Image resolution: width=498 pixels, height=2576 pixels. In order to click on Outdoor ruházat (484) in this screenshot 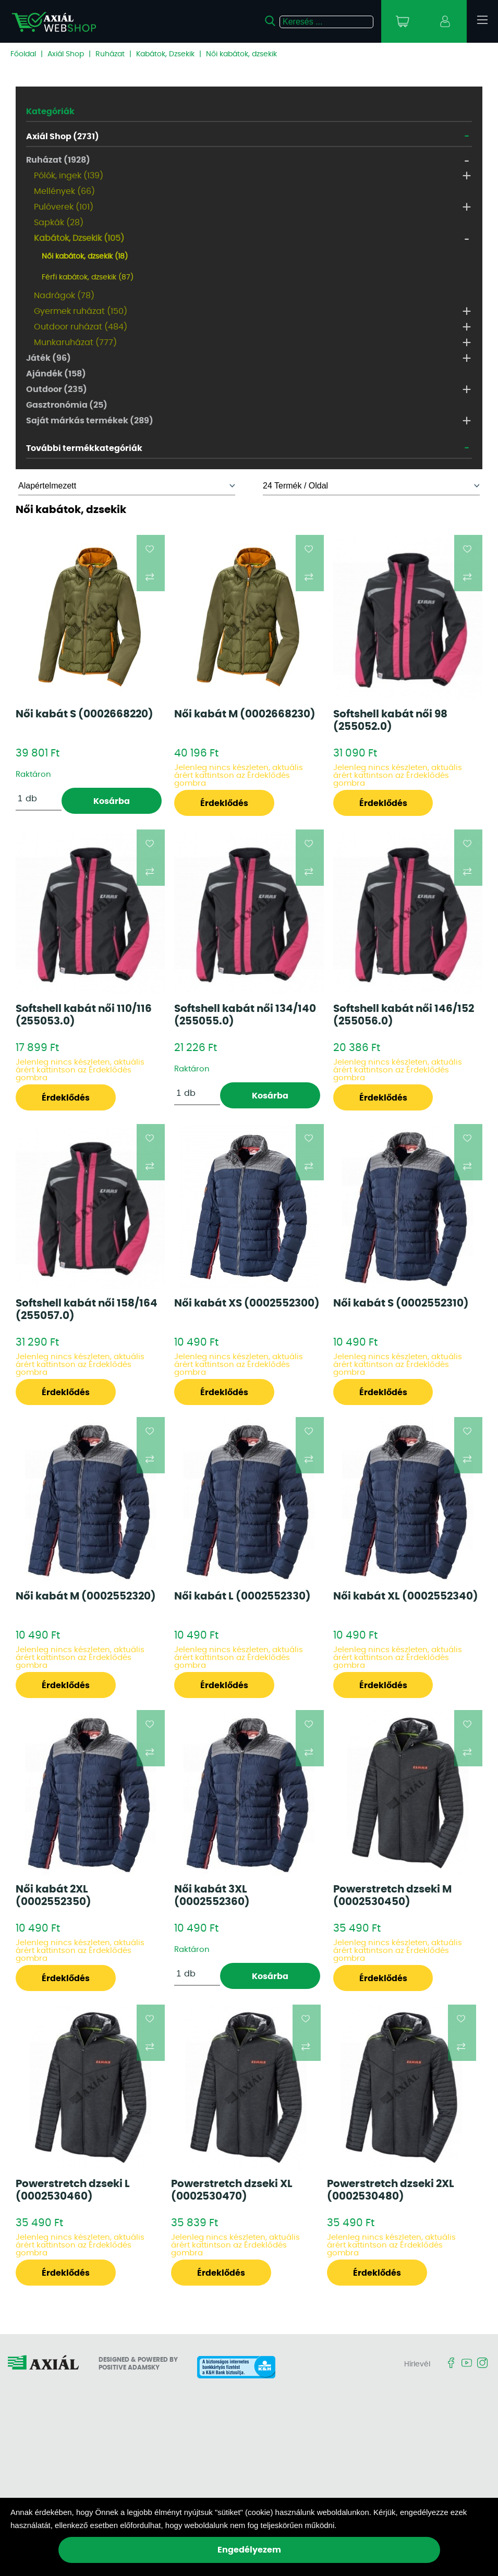, I will do `click(80, 327)`.